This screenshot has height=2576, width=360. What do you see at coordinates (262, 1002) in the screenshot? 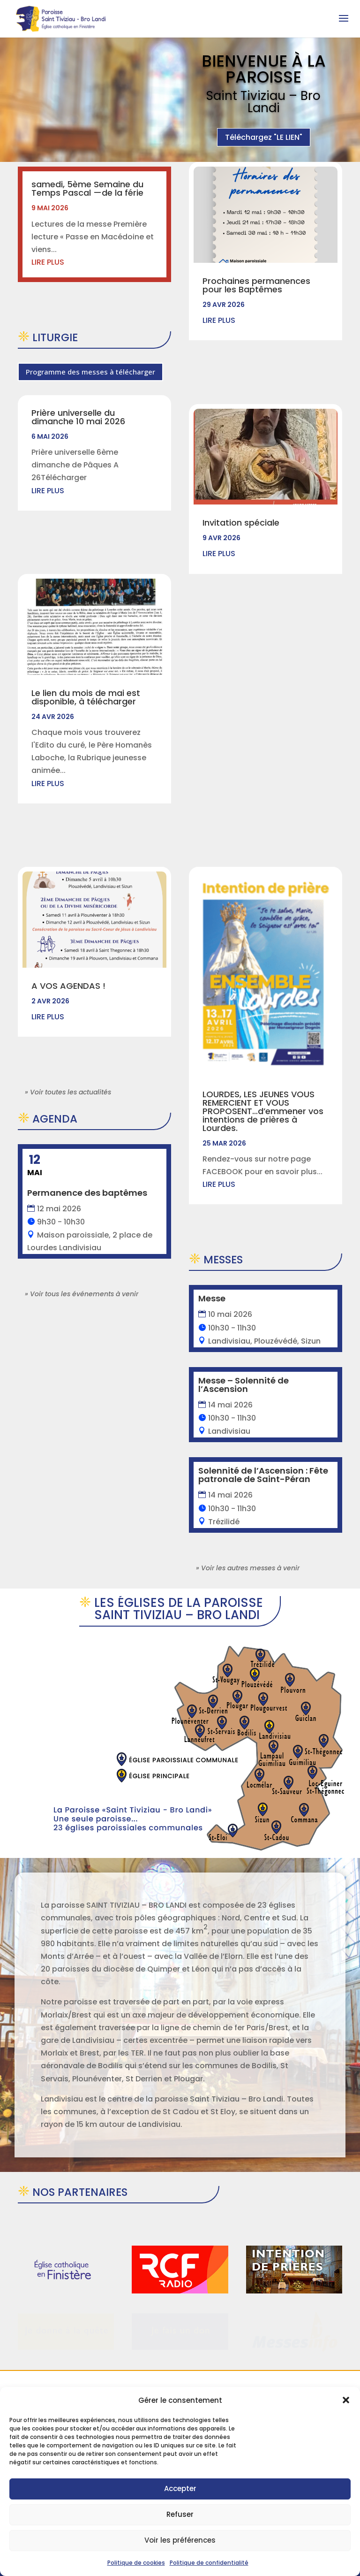
I see `LOURDES, LES JEUNES VOUS REMERCIENT ET VOUS PROPOSENT…d’emmener vos intentions de prières à Lourdes.` at bounding box center [262, 1002].